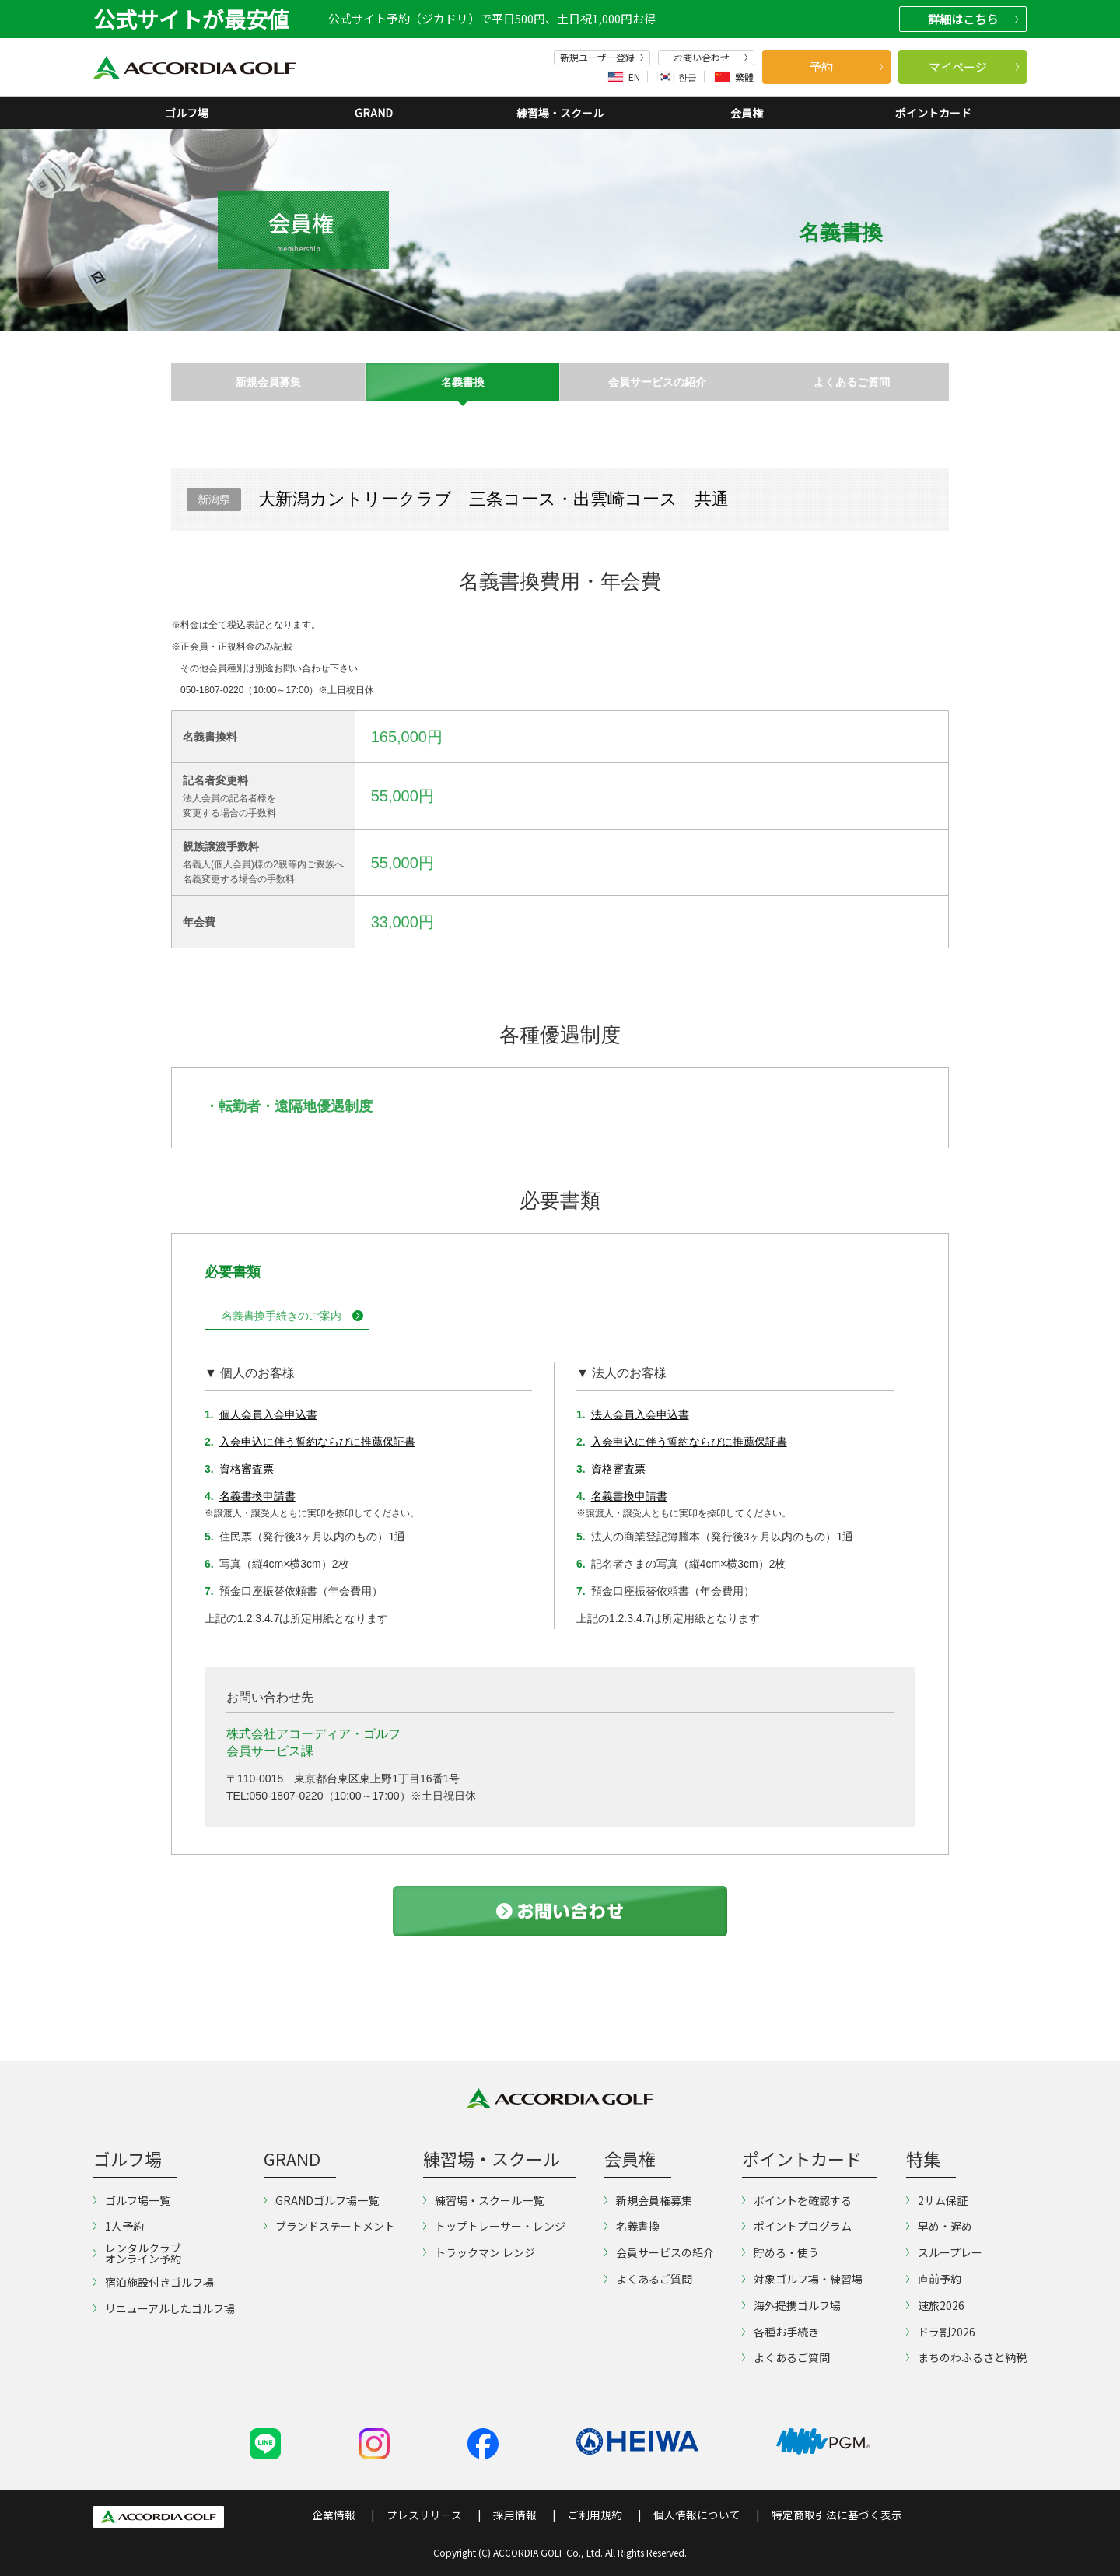 This screenshot has height=2576, width=1120. I want to click on トップトレーサー・レンジ, so click(494, 2225).